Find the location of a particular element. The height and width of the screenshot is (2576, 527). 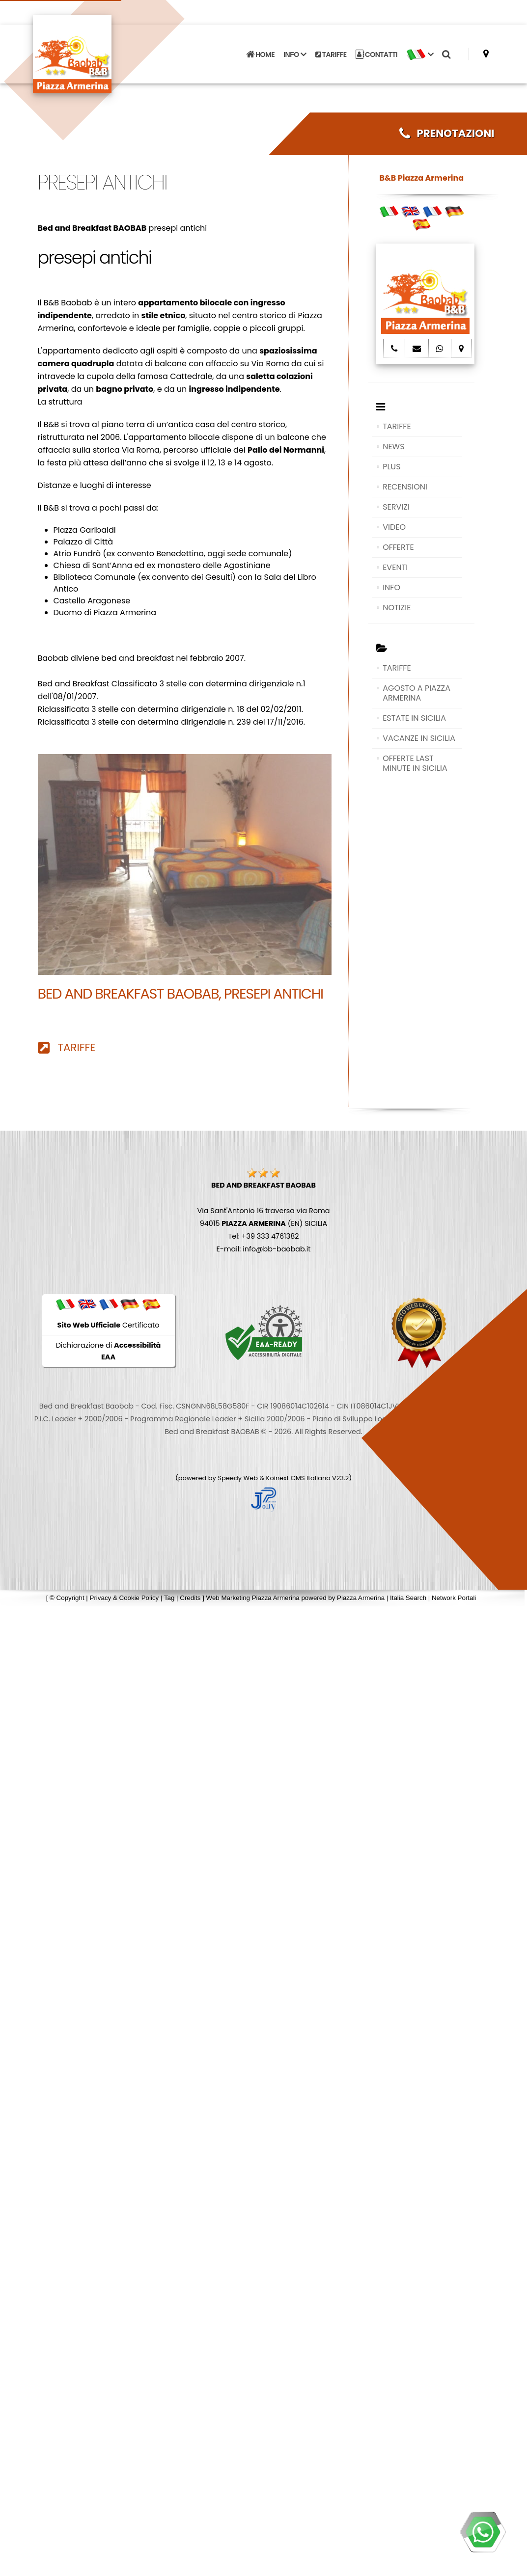

Bed and Breakfast BAOBAB, presepi antichi is located at coordinates (180, 993).